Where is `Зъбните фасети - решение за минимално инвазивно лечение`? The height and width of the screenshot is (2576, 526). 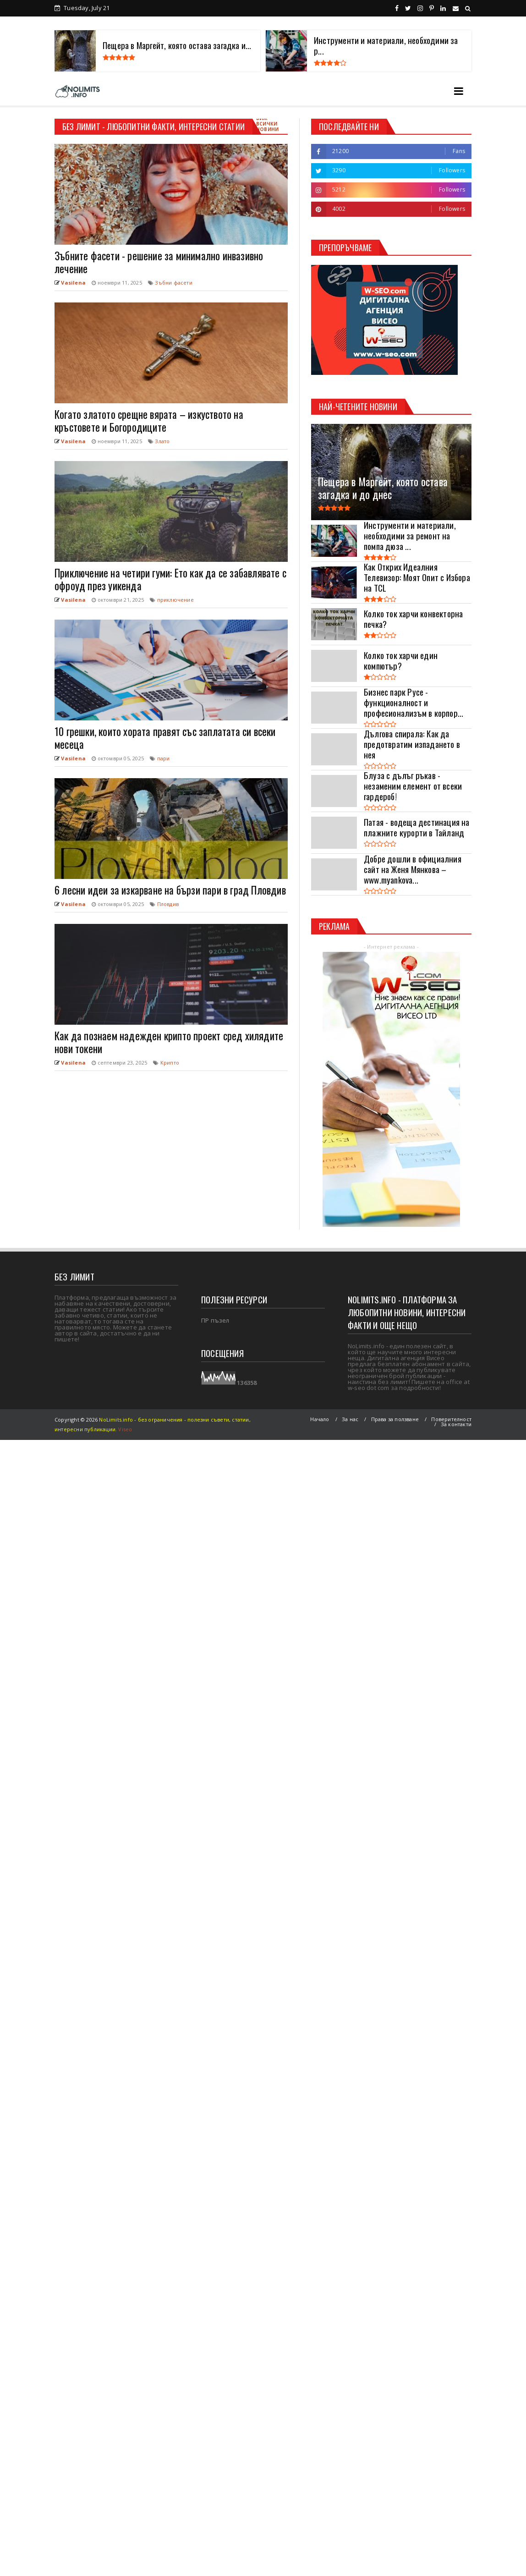
Зъбните фасети - решение за минимално инвазивно лечение is located at coordinates (159, 262).